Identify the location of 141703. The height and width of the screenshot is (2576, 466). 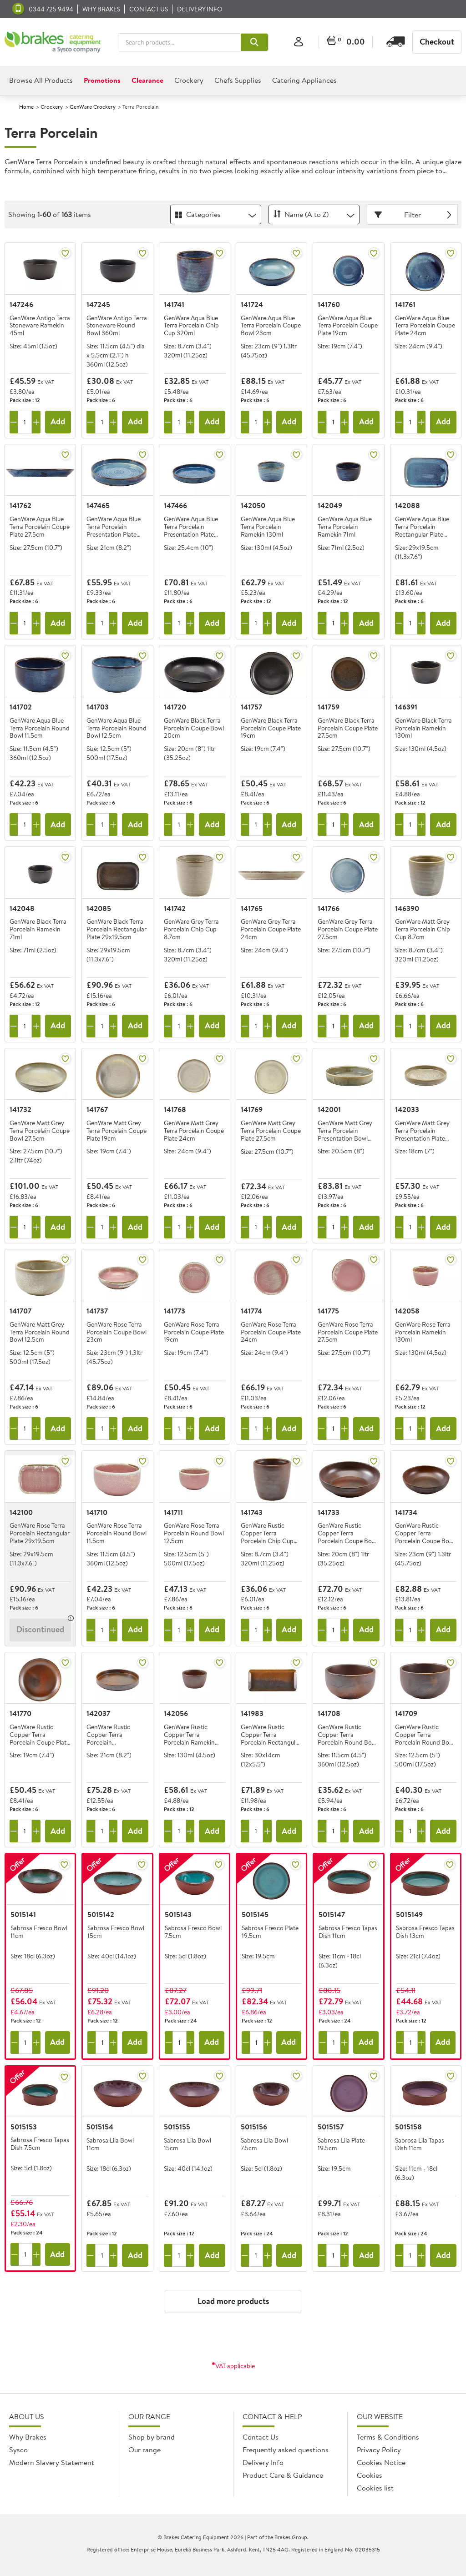
(97, 707).